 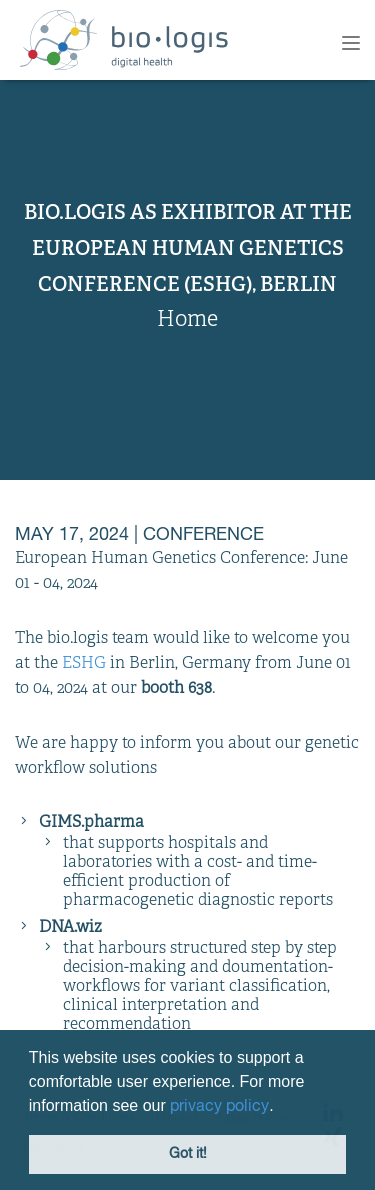 What do you see at coordinates (84, 664) in the screenshot?
I see `ESHG` at bounding box center [84, 664].